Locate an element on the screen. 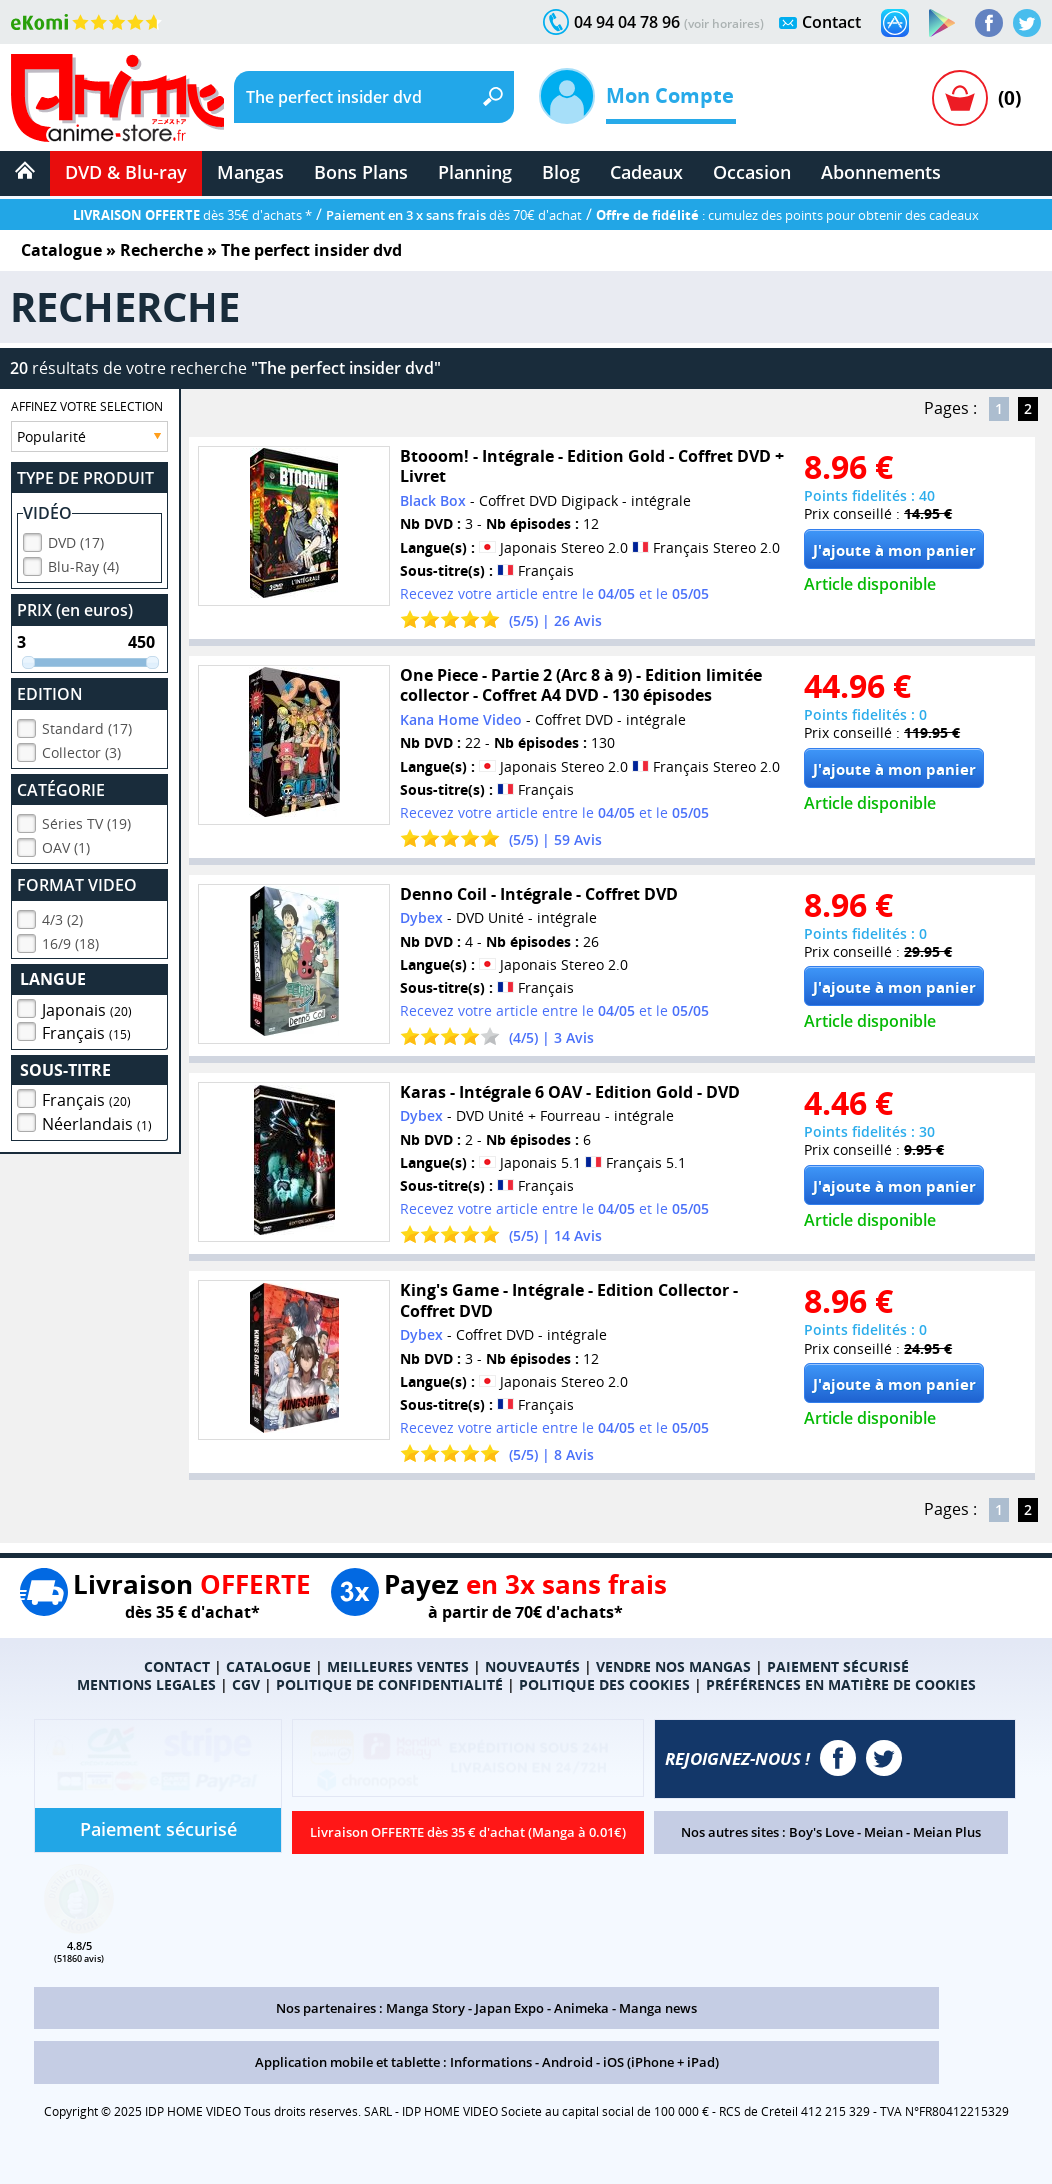  Contact is located at coordinates (831, 22).